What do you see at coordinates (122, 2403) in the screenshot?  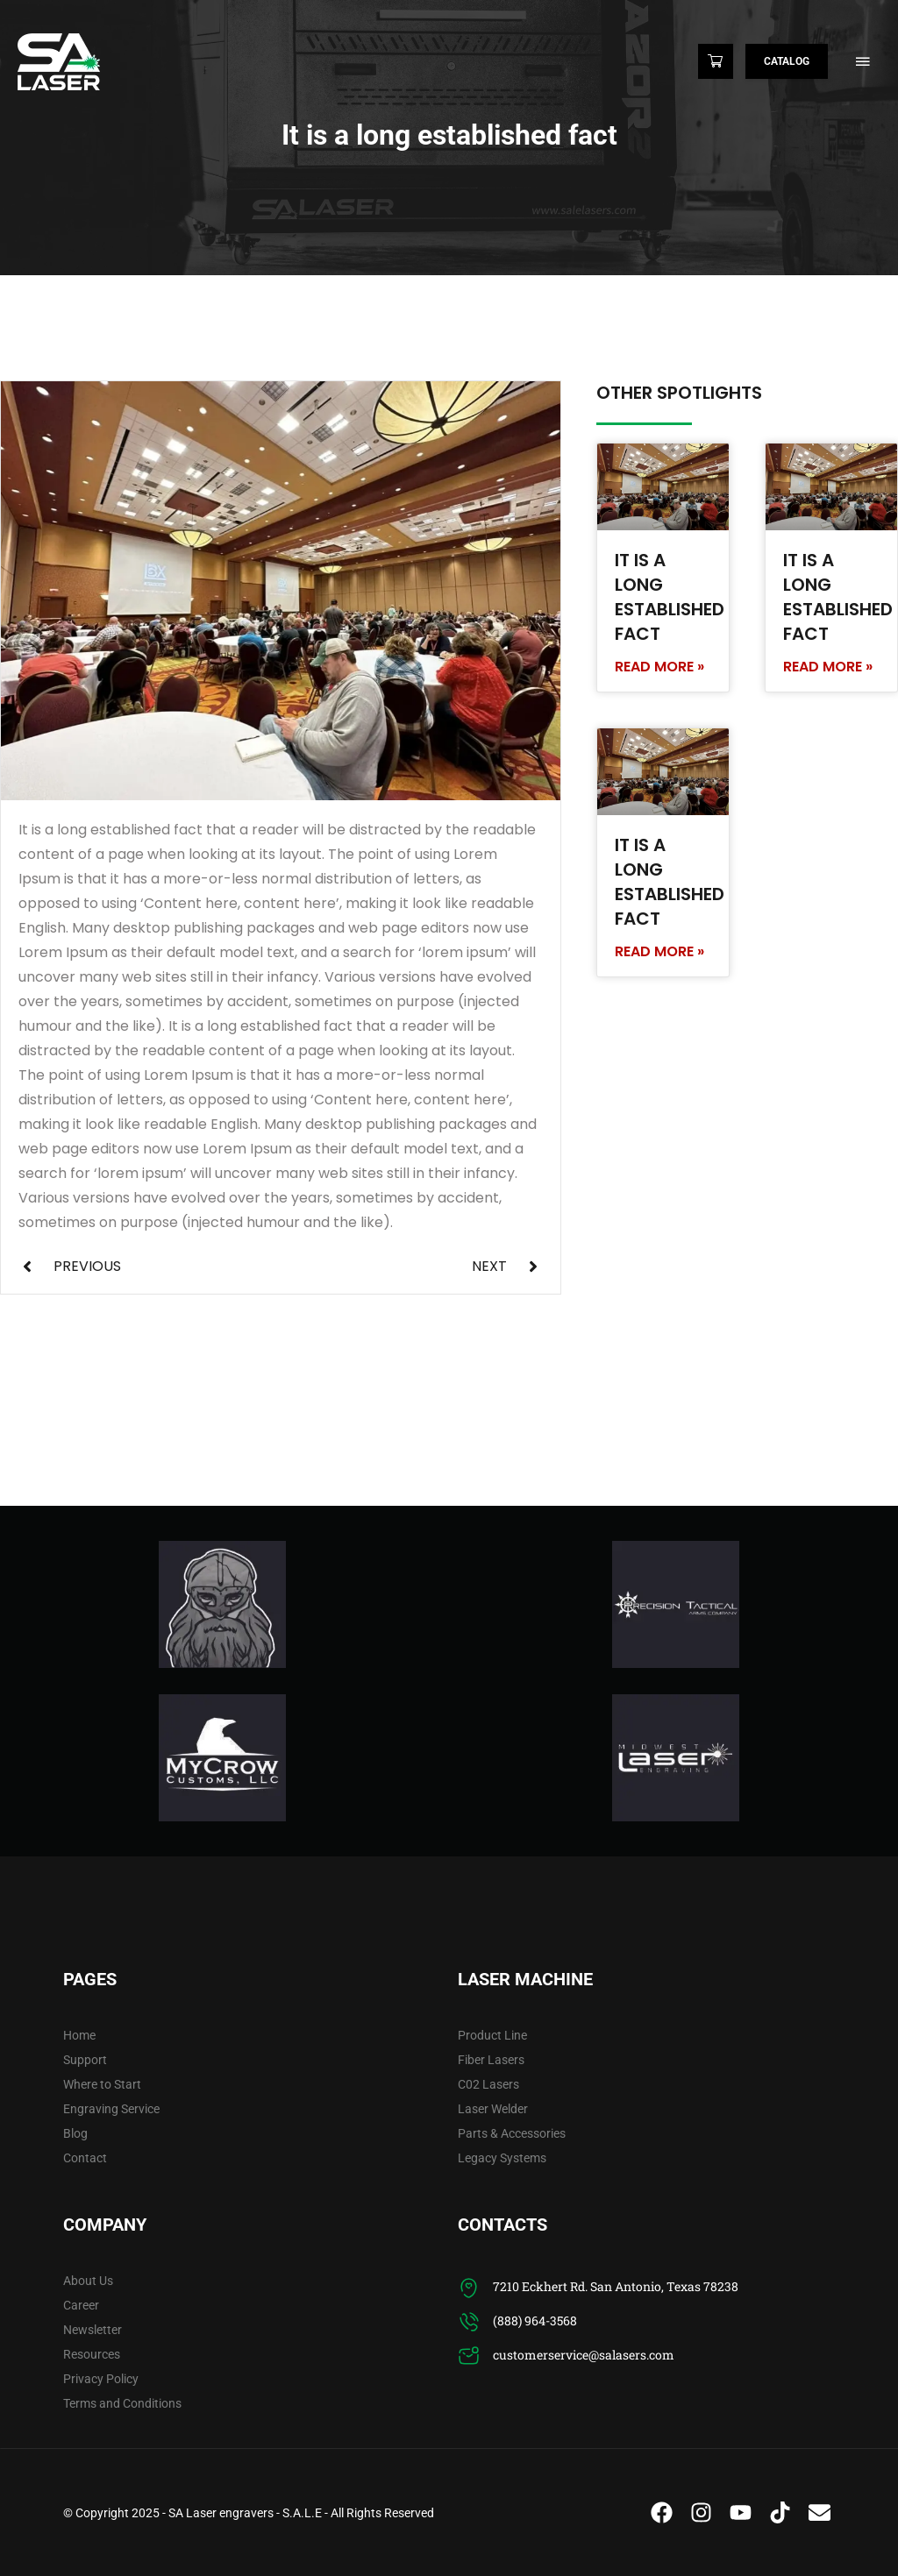 I see `Terms and Conditions` at bounding box center [122, 2403].